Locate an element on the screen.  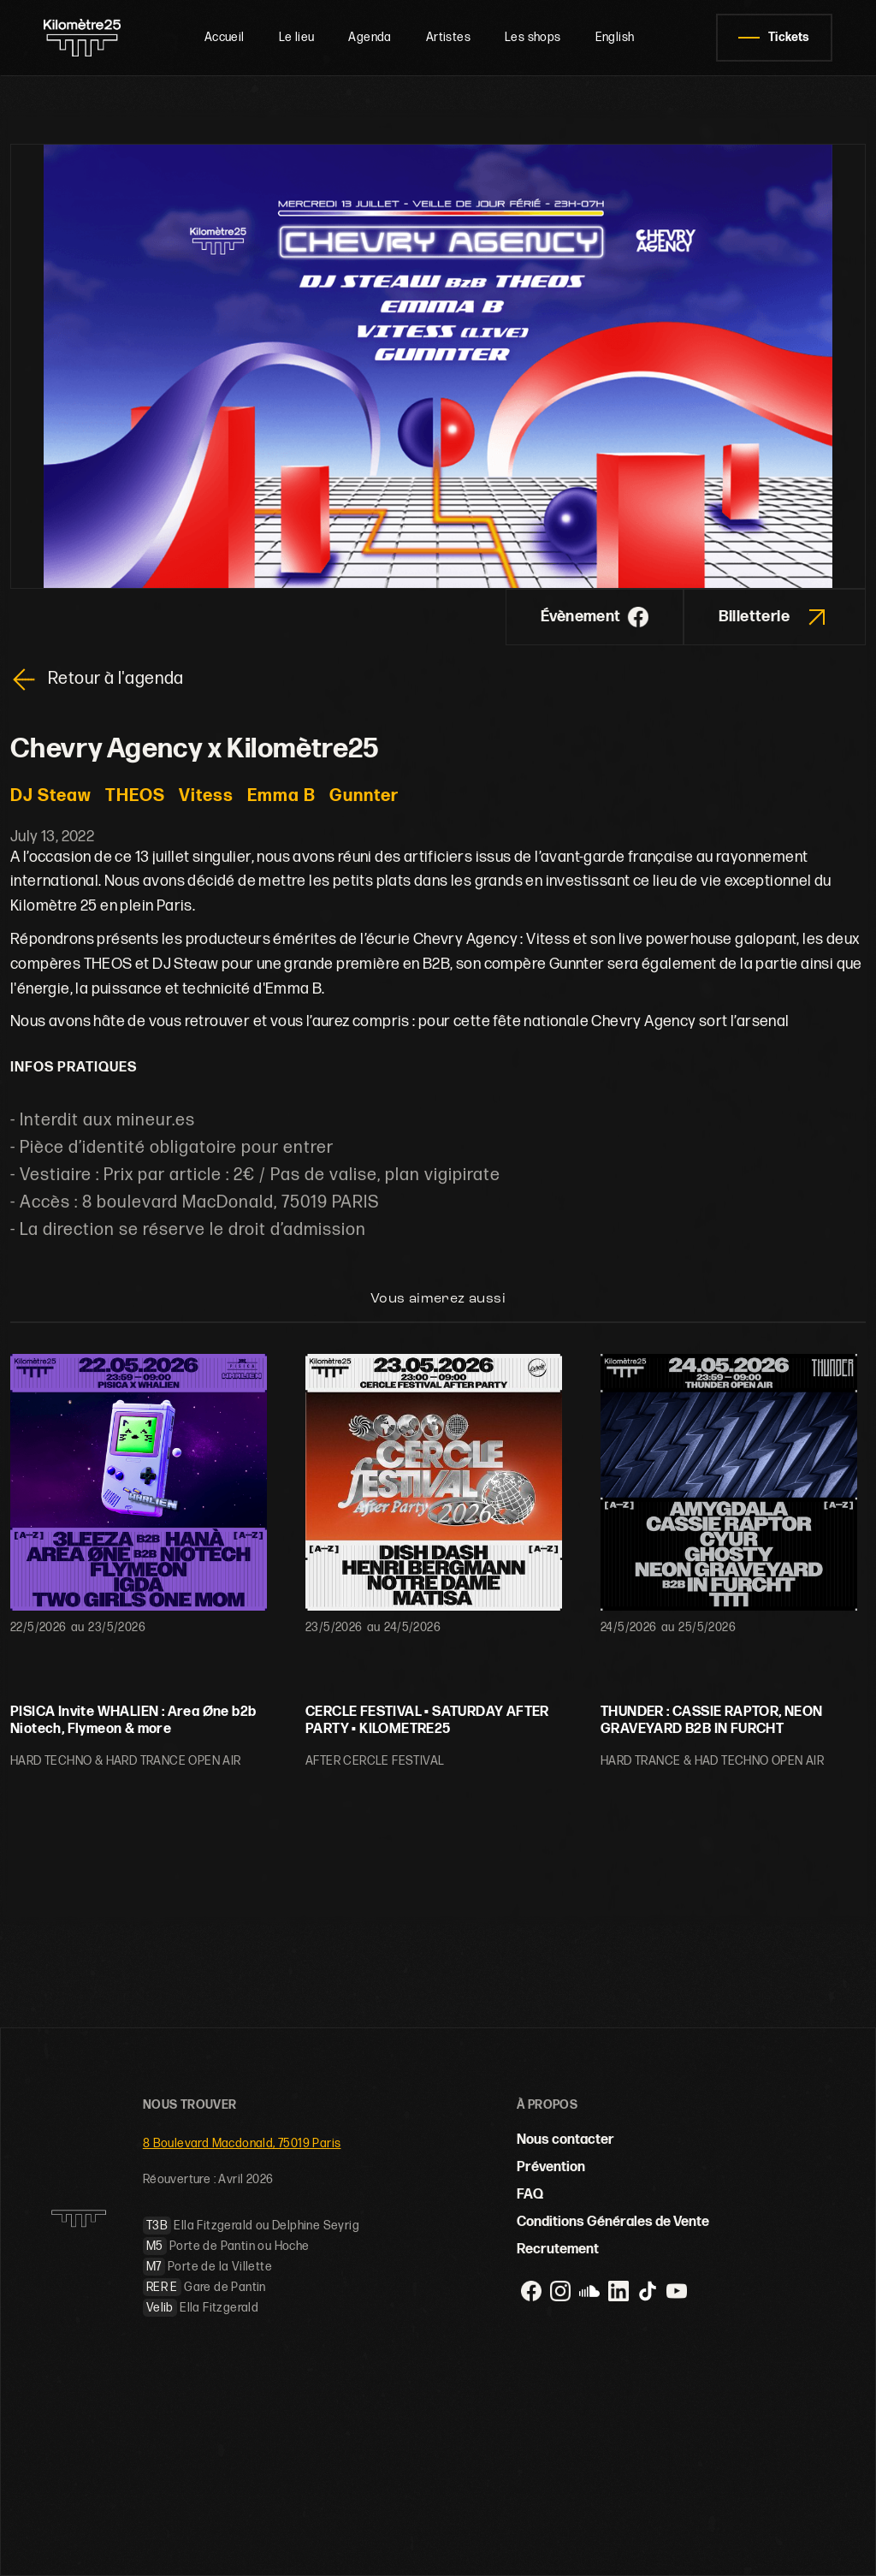
English is located at coordinates (615, 37).